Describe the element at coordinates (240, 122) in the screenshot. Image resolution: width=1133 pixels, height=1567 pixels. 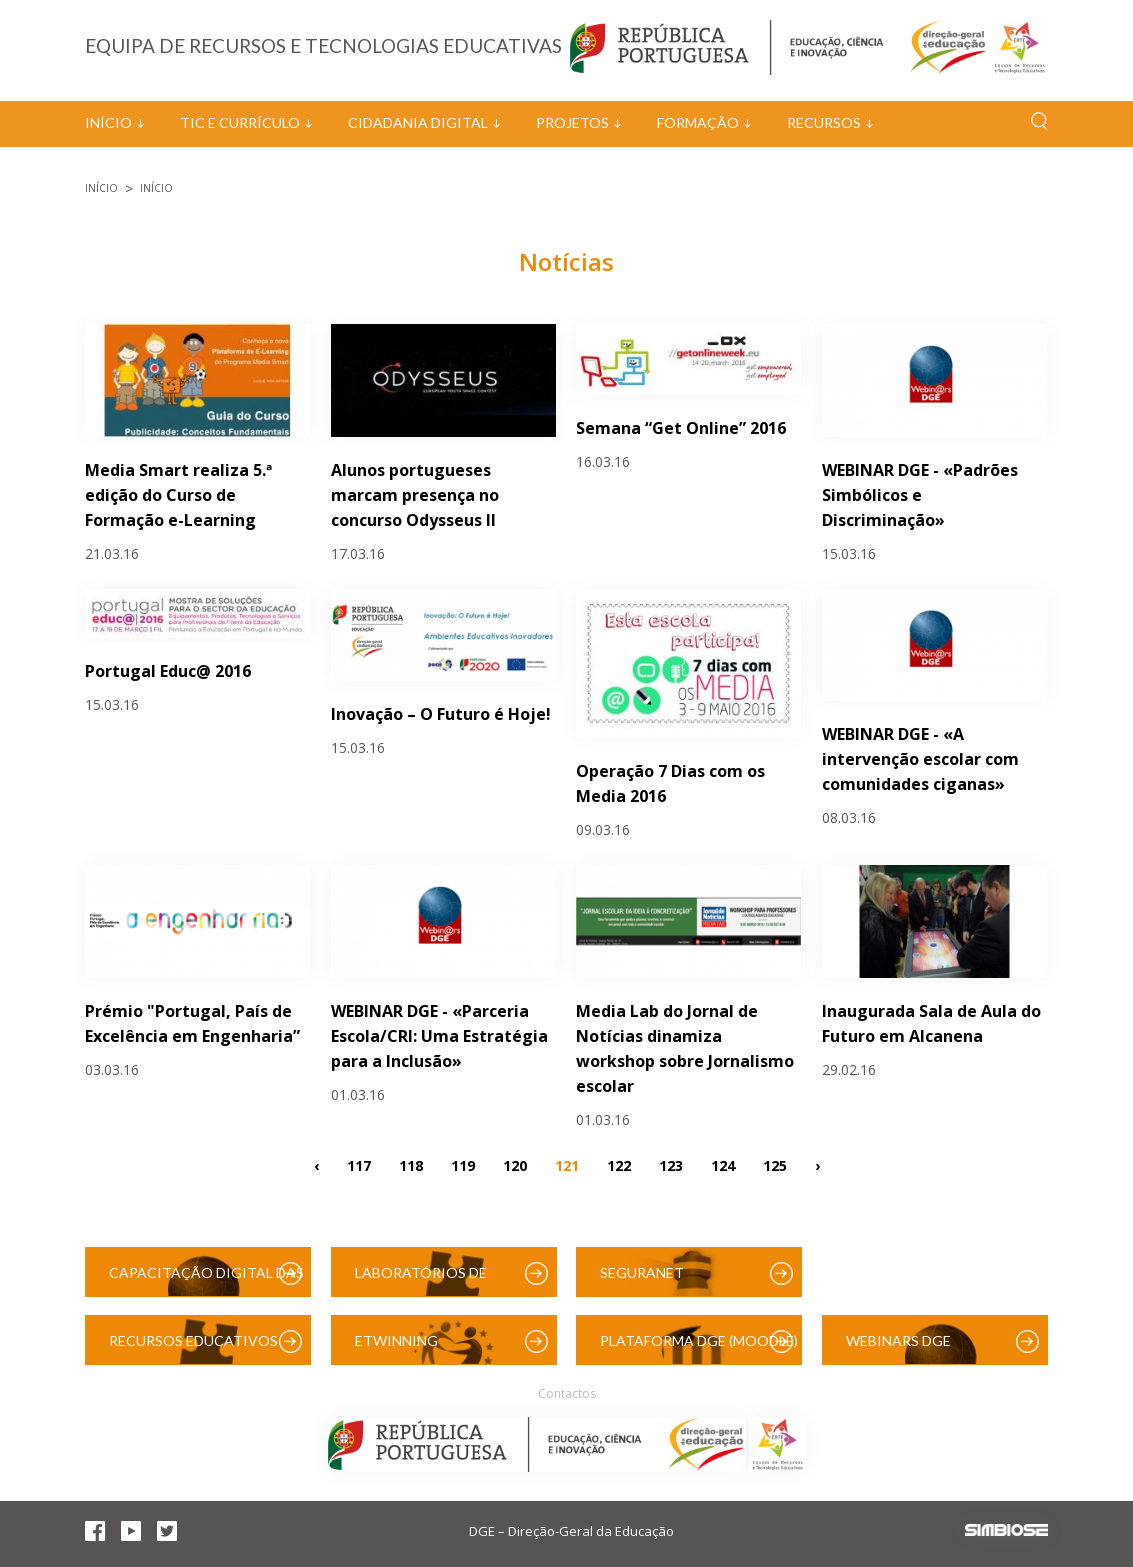
I see `TIC e Currículo` at that location.